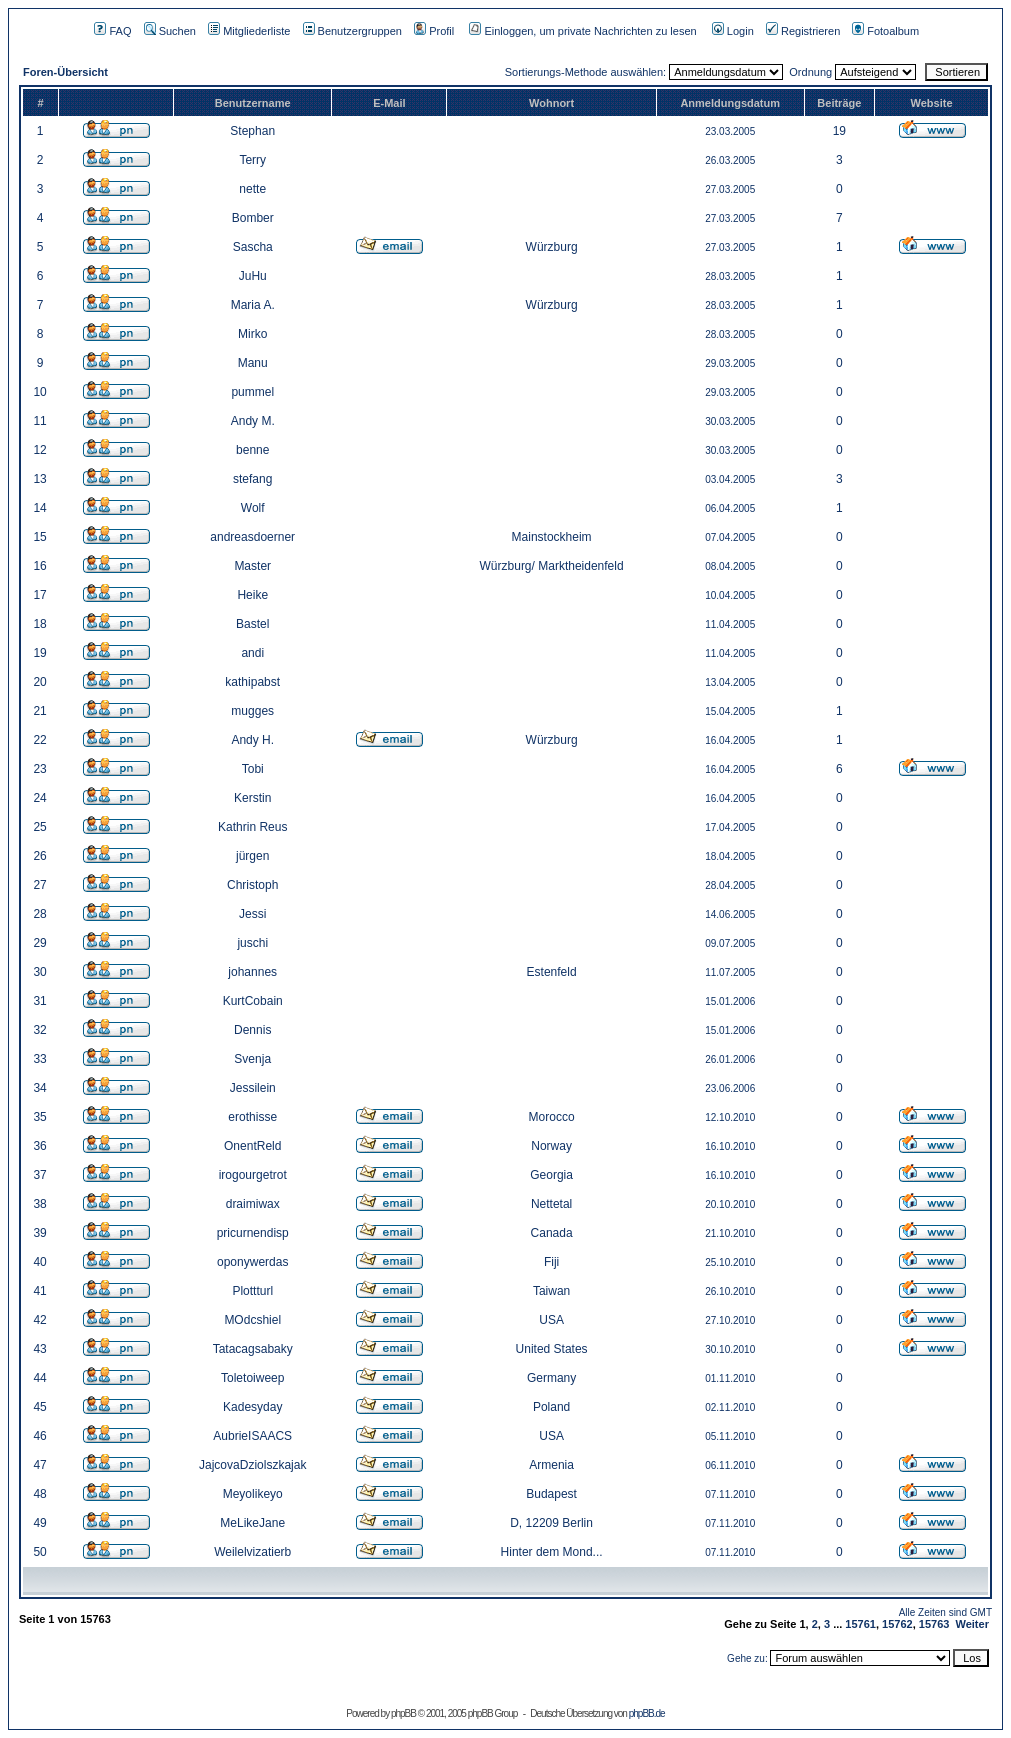 The width and height of the screenshot is (1011, 1738). I want to click on Tatacagsabaky, so click(253, 1349).